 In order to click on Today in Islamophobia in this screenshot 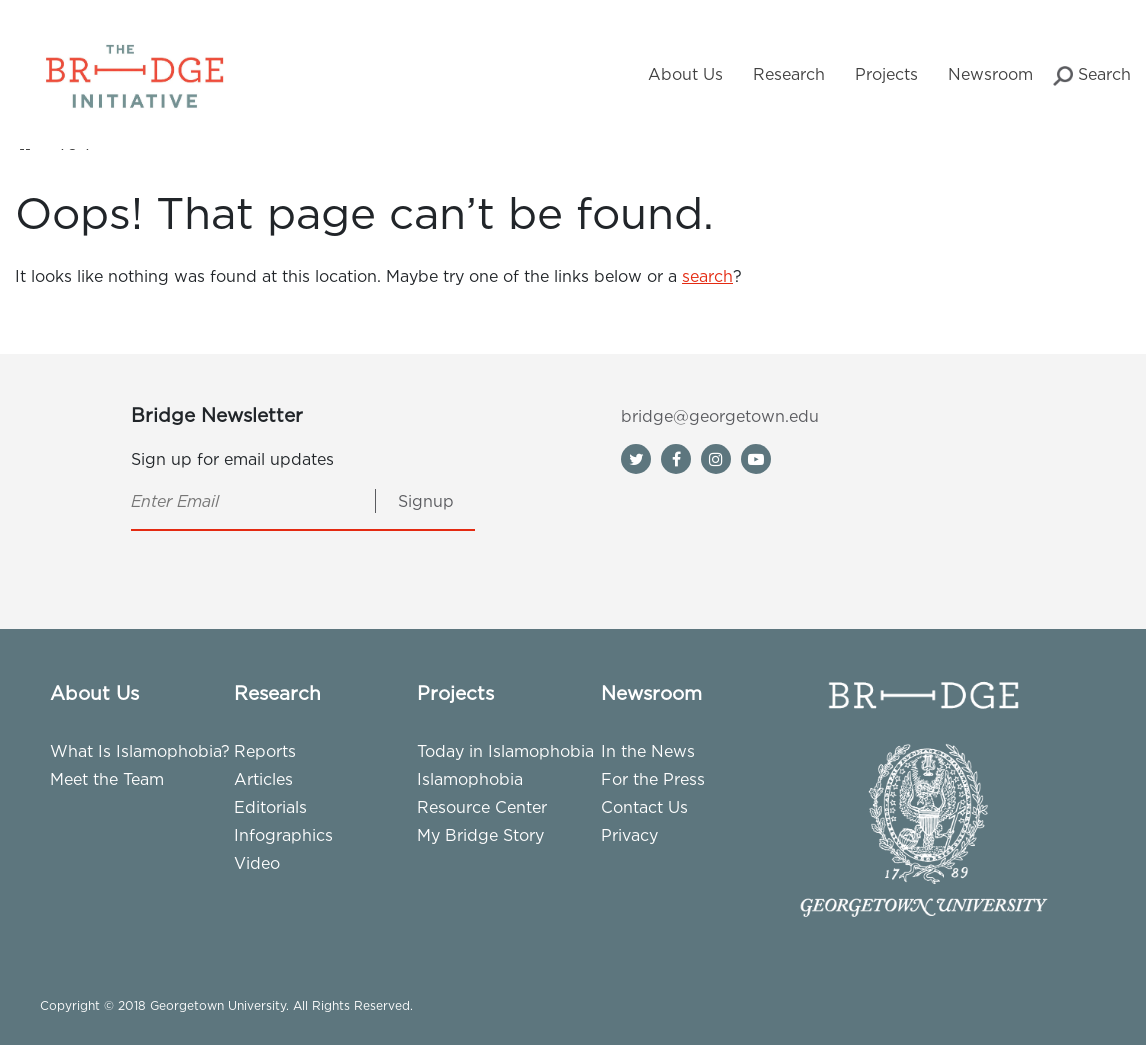, I will do `click(505, 751)`.